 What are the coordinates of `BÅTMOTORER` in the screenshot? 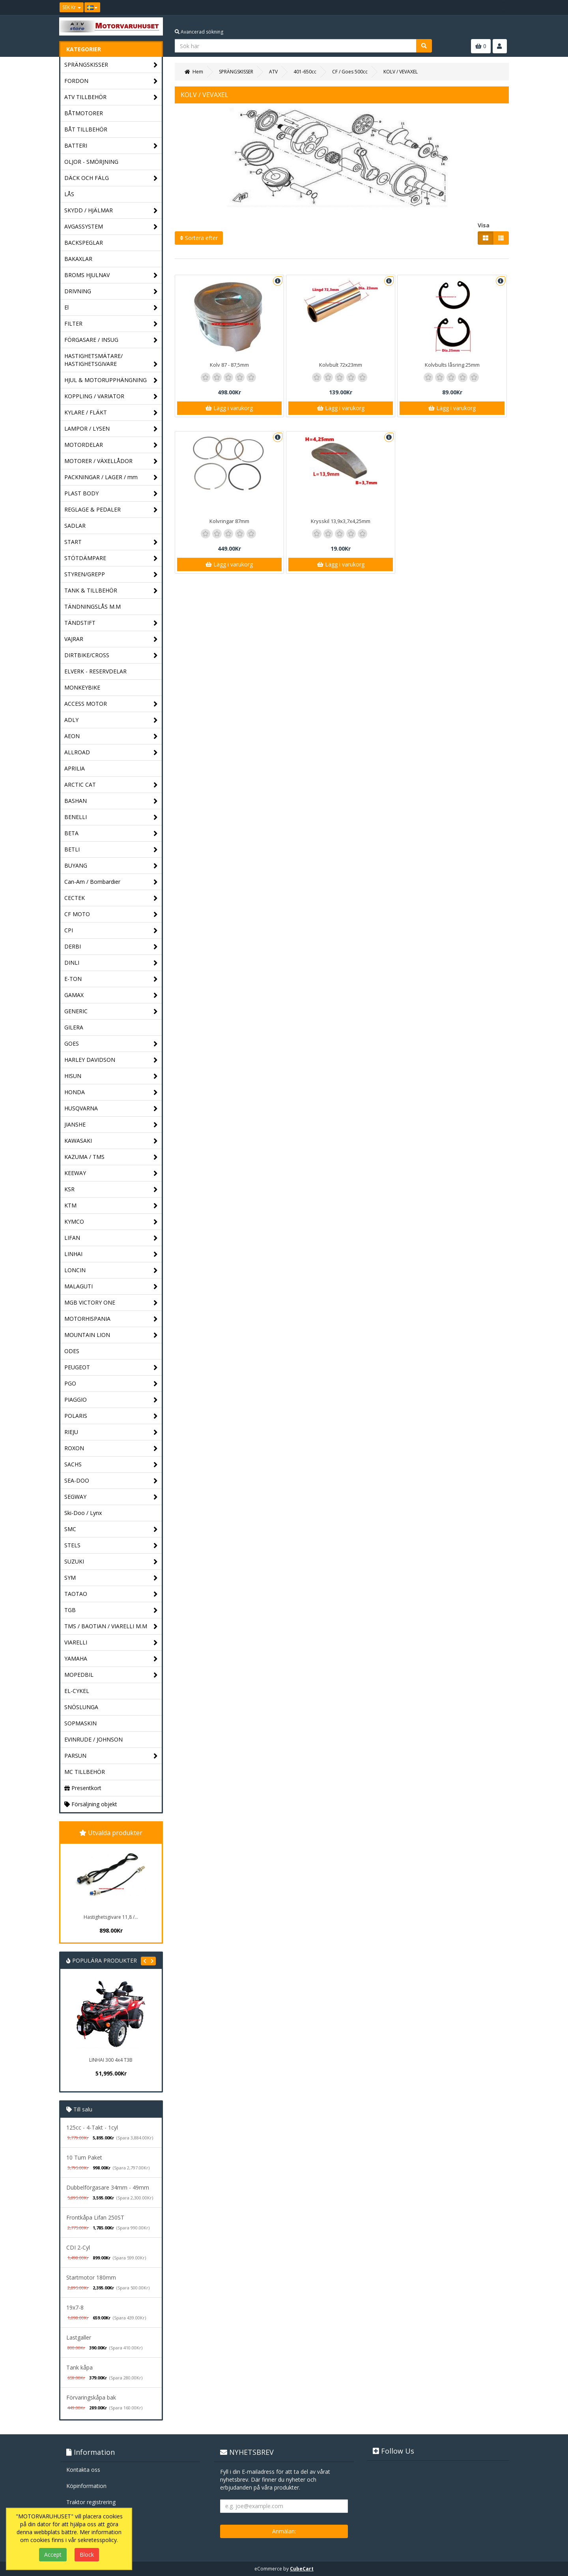 It's located at (83, 113).